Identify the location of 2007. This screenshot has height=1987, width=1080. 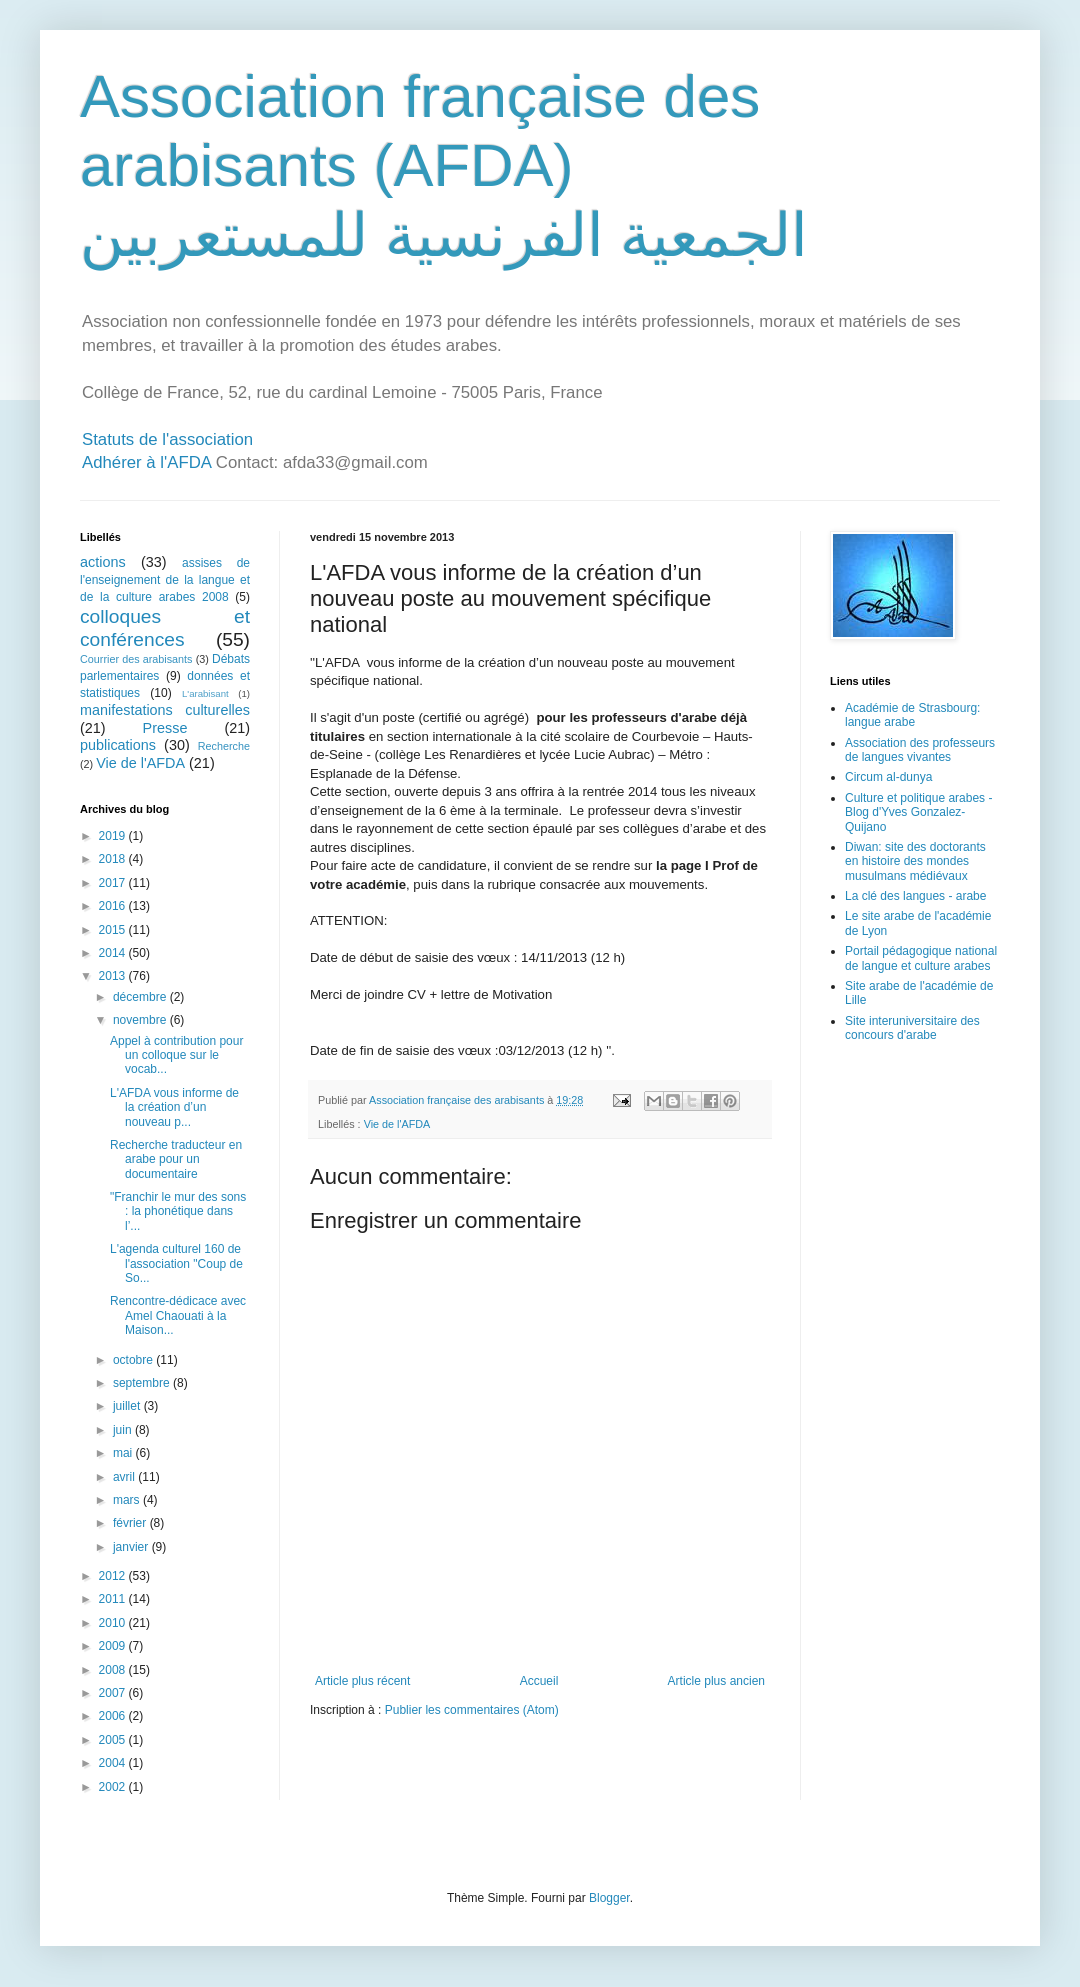
(114, 1693).